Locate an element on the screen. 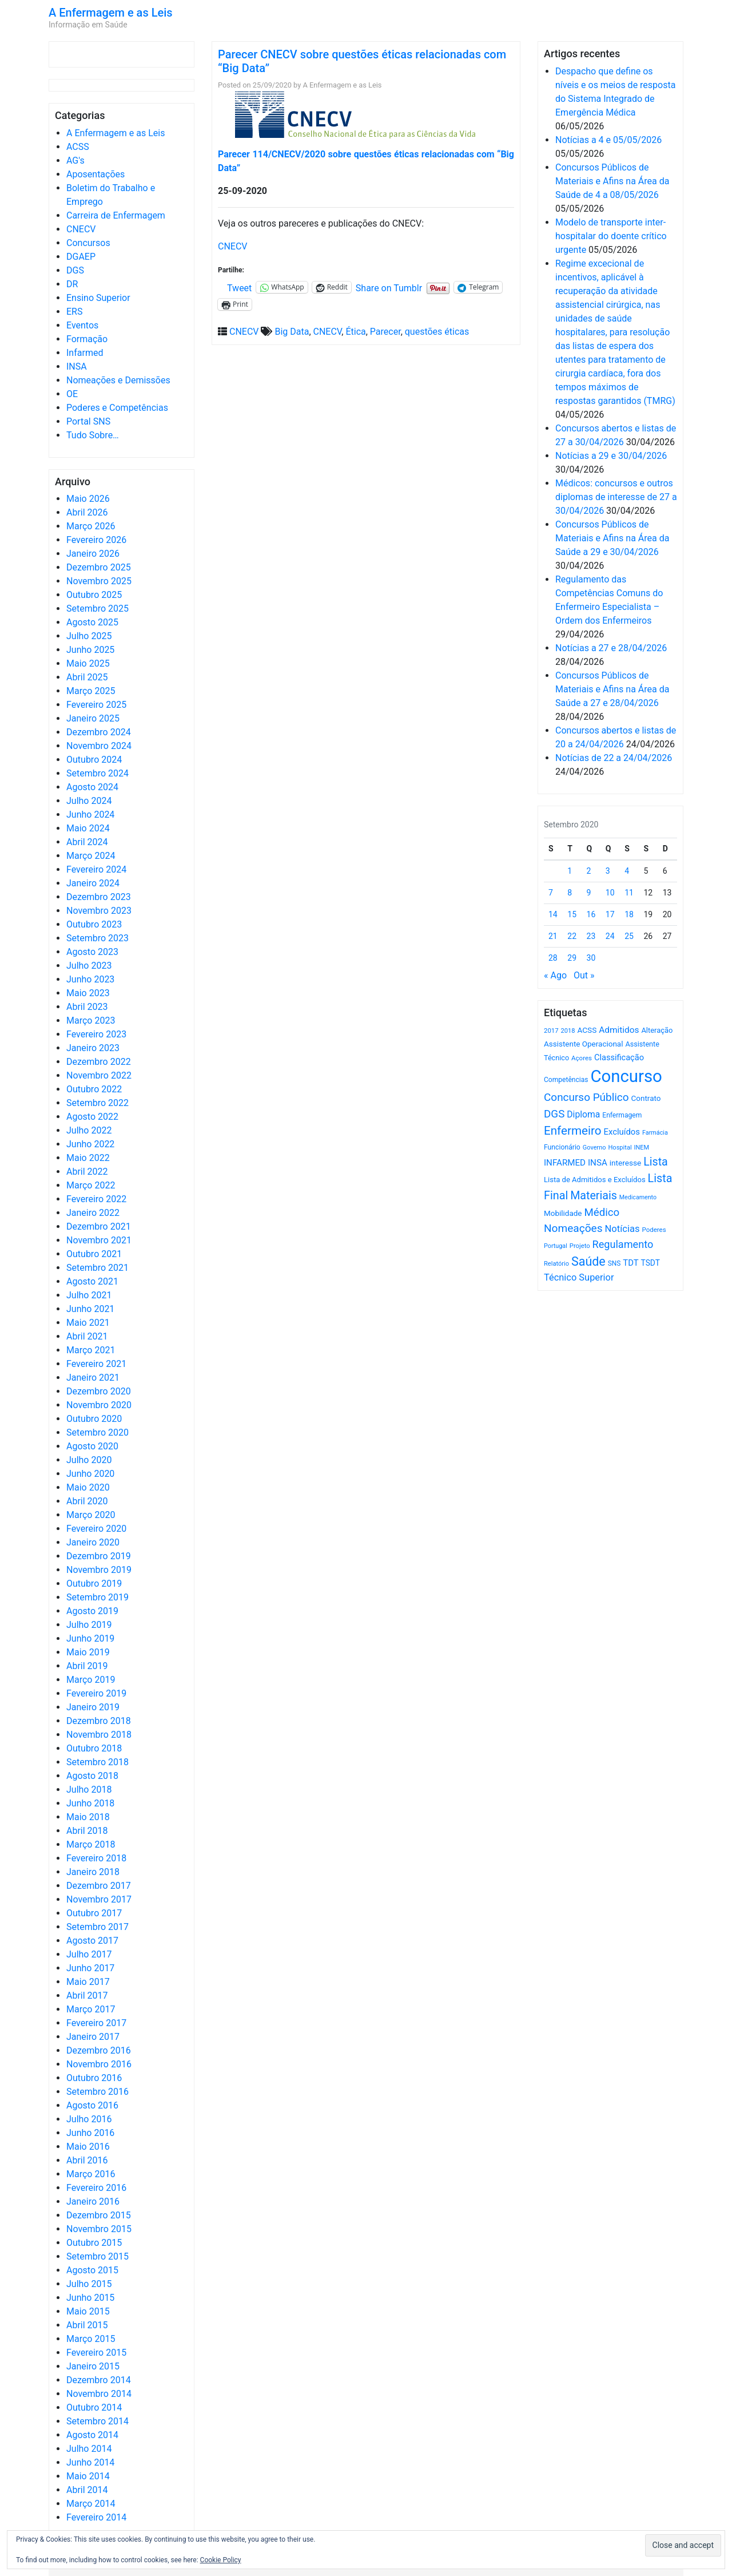  Dezembro 2020 is located at coordinates (98, 1391).